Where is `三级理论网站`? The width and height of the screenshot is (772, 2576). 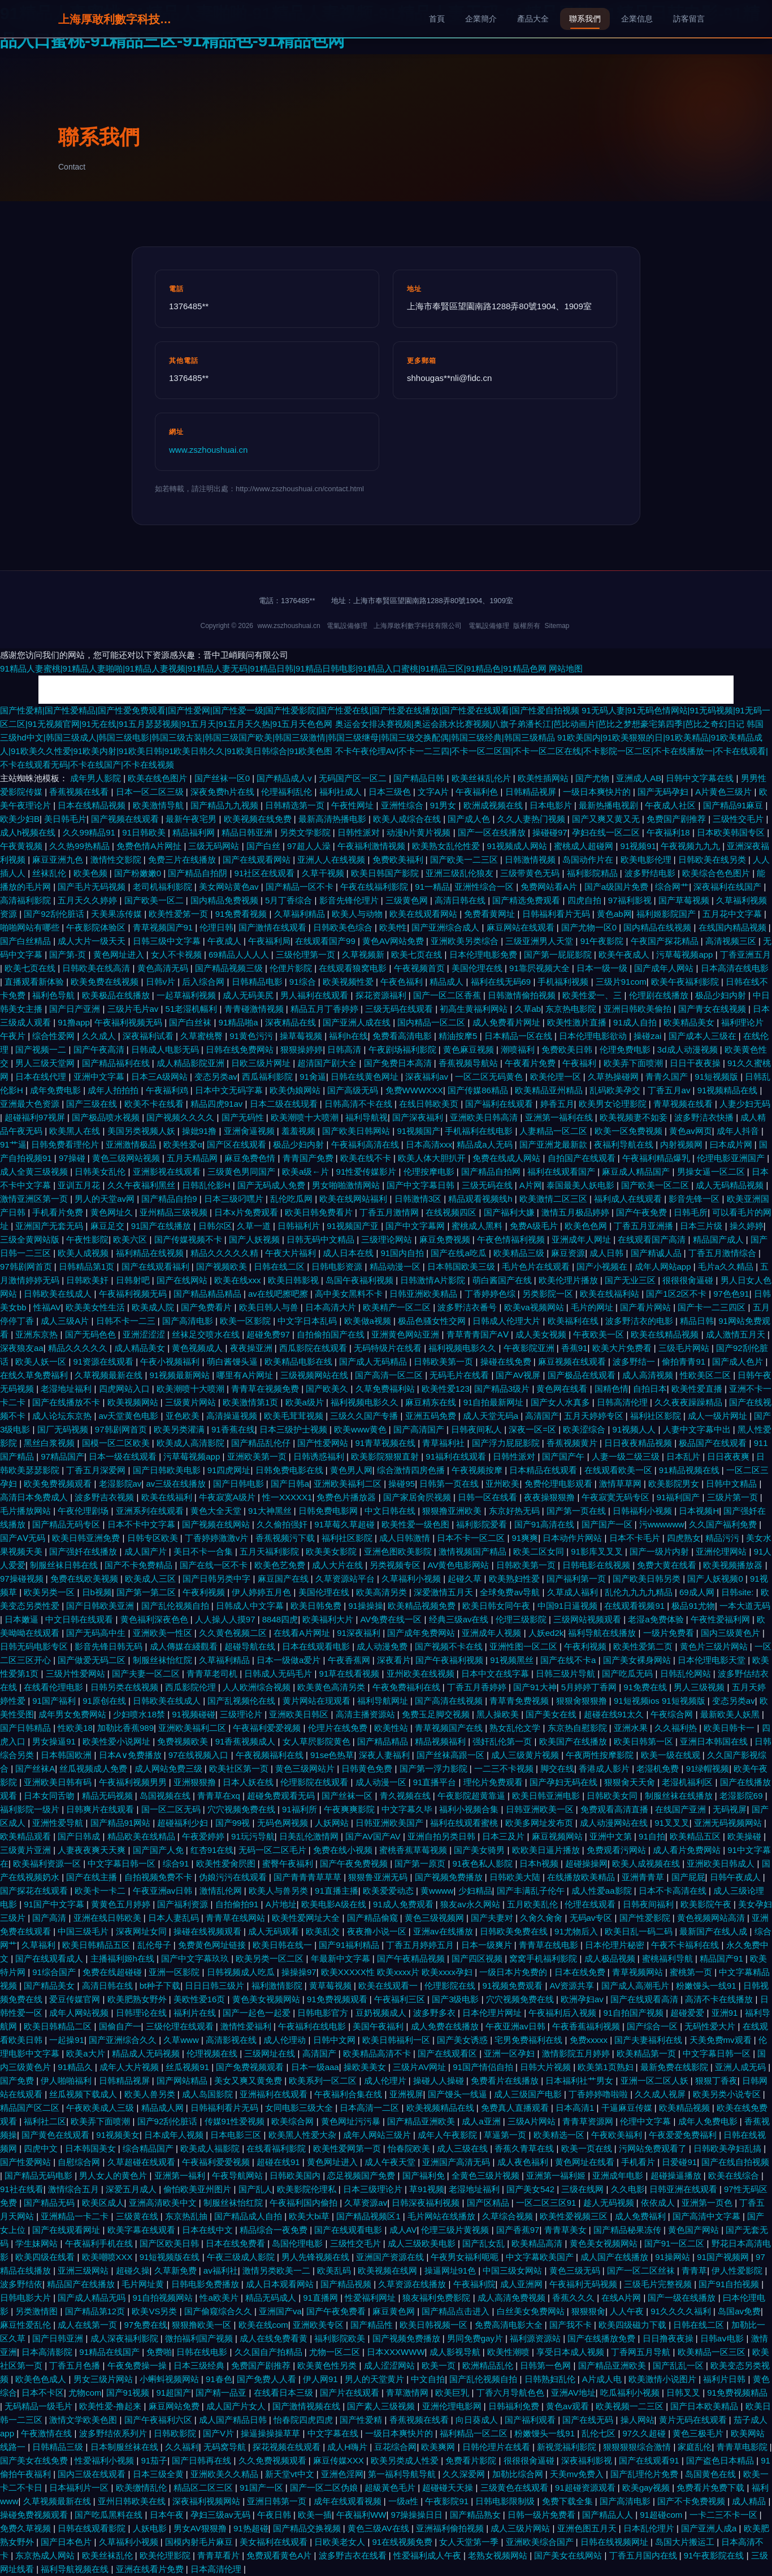 三级理论网站 is located at coordinates (387, 1239).